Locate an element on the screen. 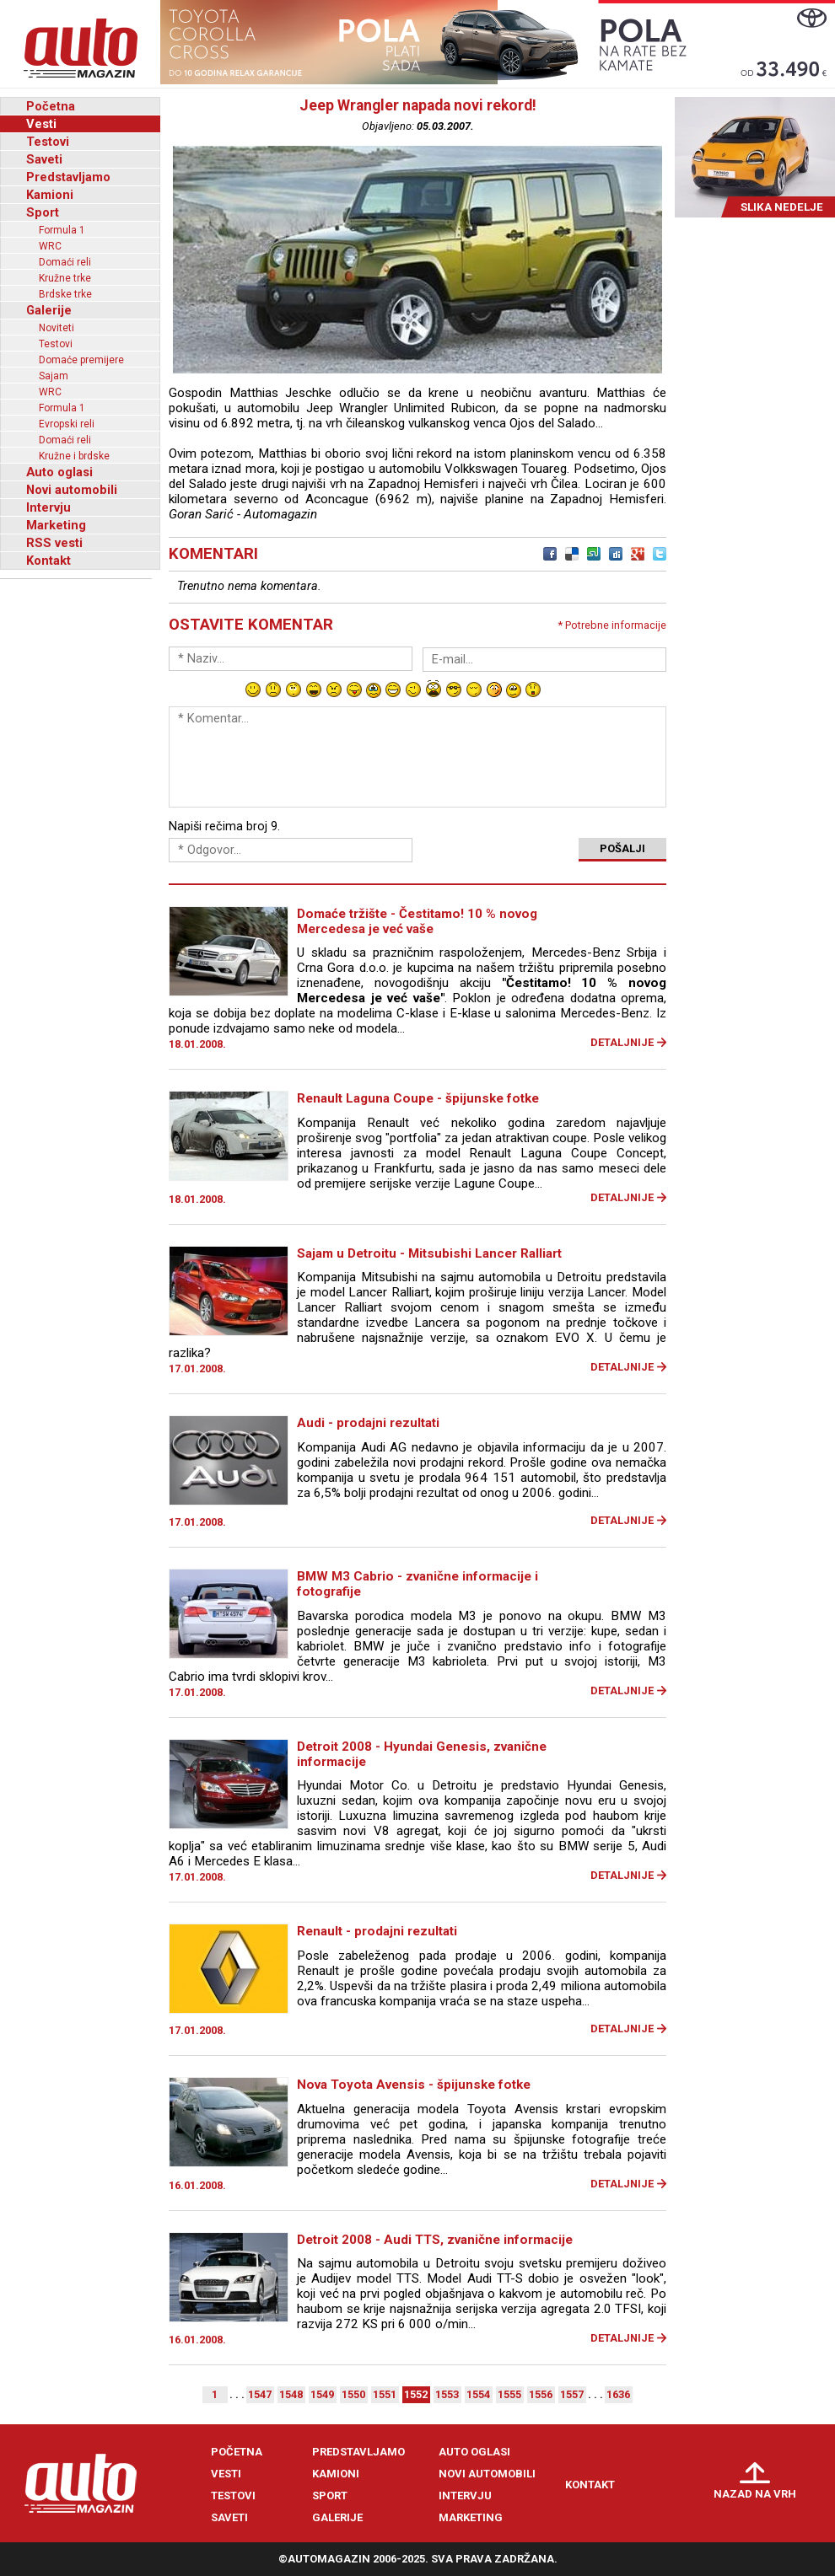 This screenshot has height=2576, width=835. Kamioni is located at coordinates (49, 194).